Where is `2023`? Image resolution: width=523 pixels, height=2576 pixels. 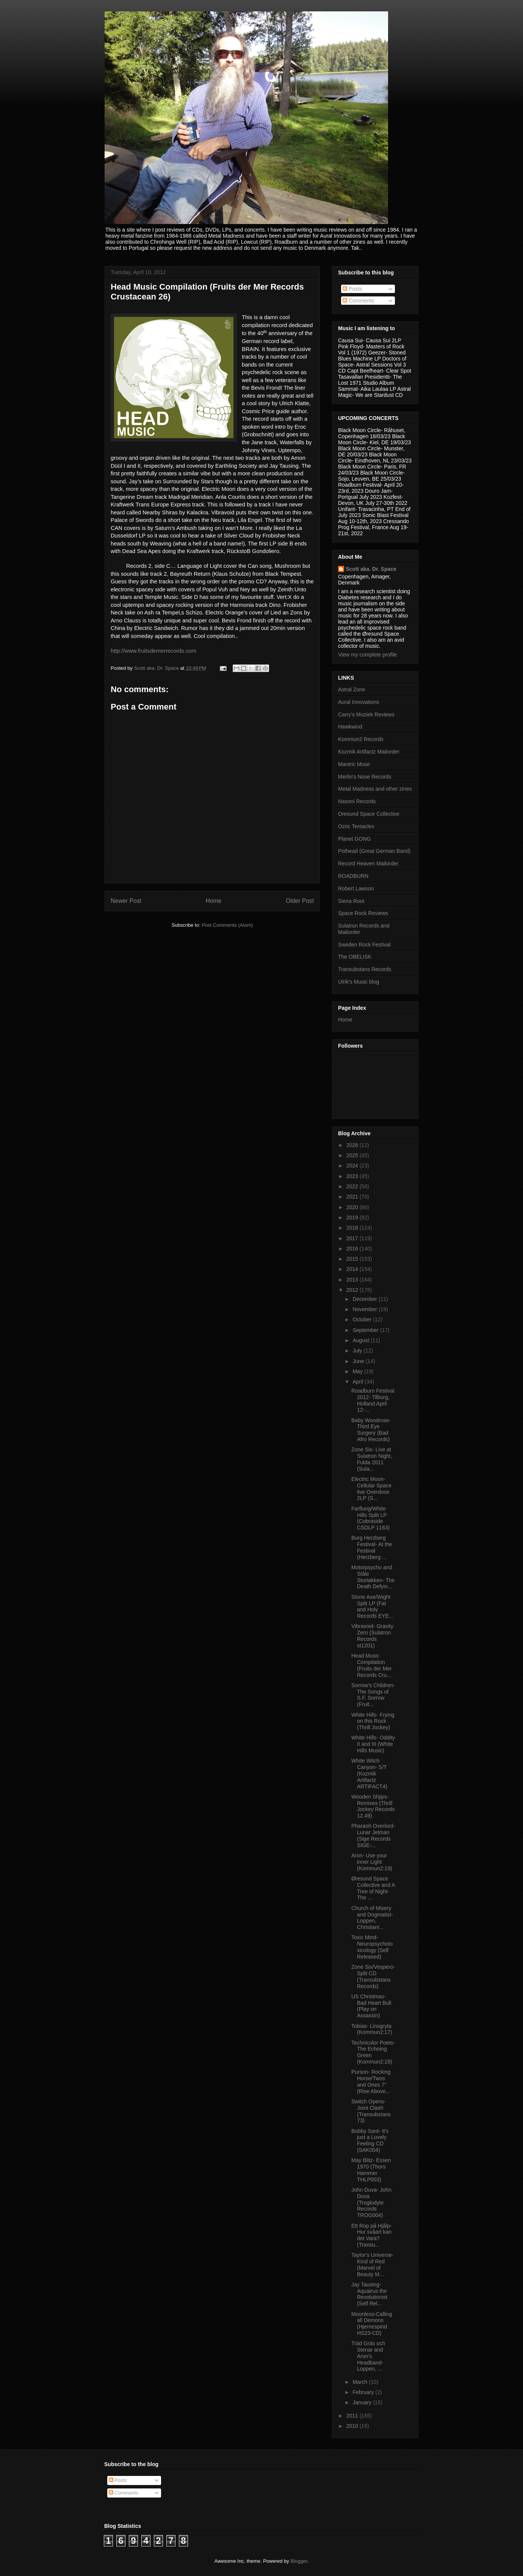 2023 is located at coordinates (353, 1176).